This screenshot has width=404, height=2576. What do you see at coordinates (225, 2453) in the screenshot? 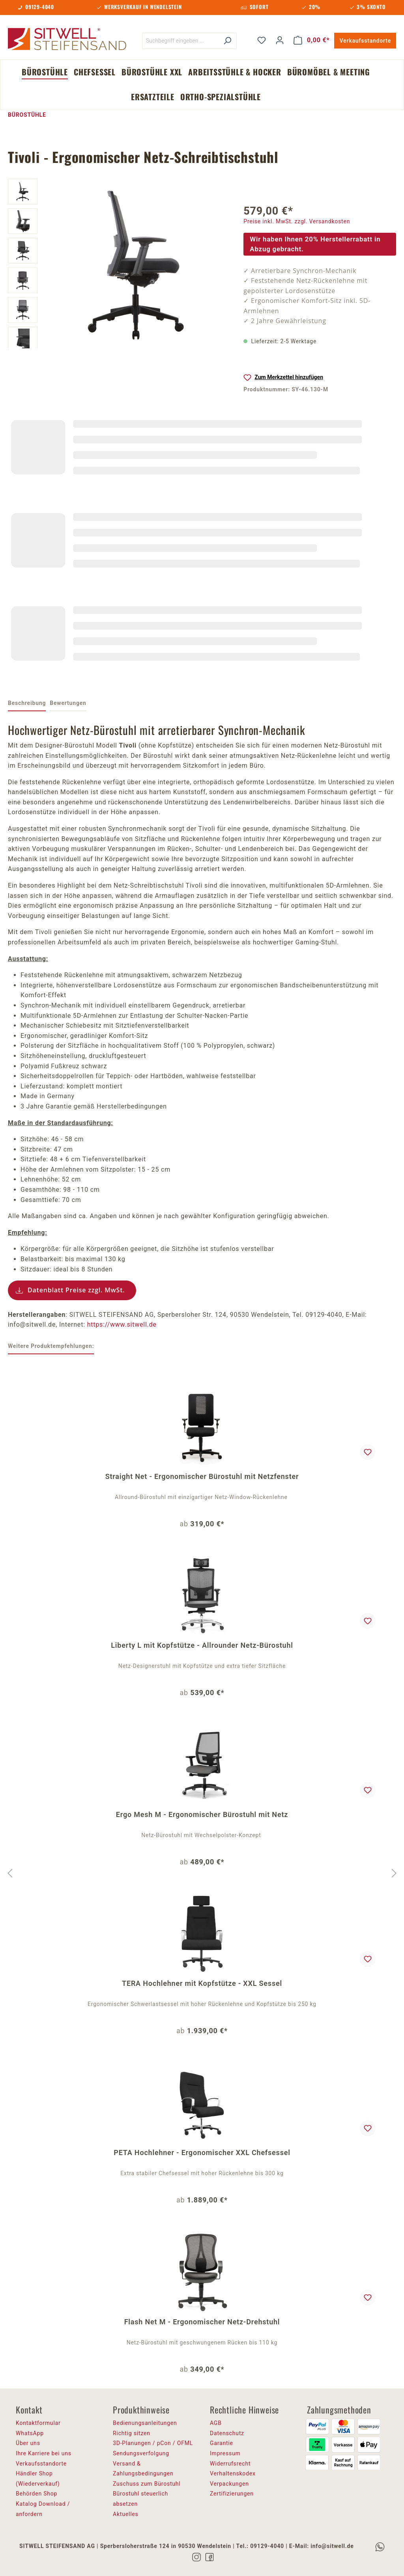
I see `Impressum` at bounding box center [225, 2453].